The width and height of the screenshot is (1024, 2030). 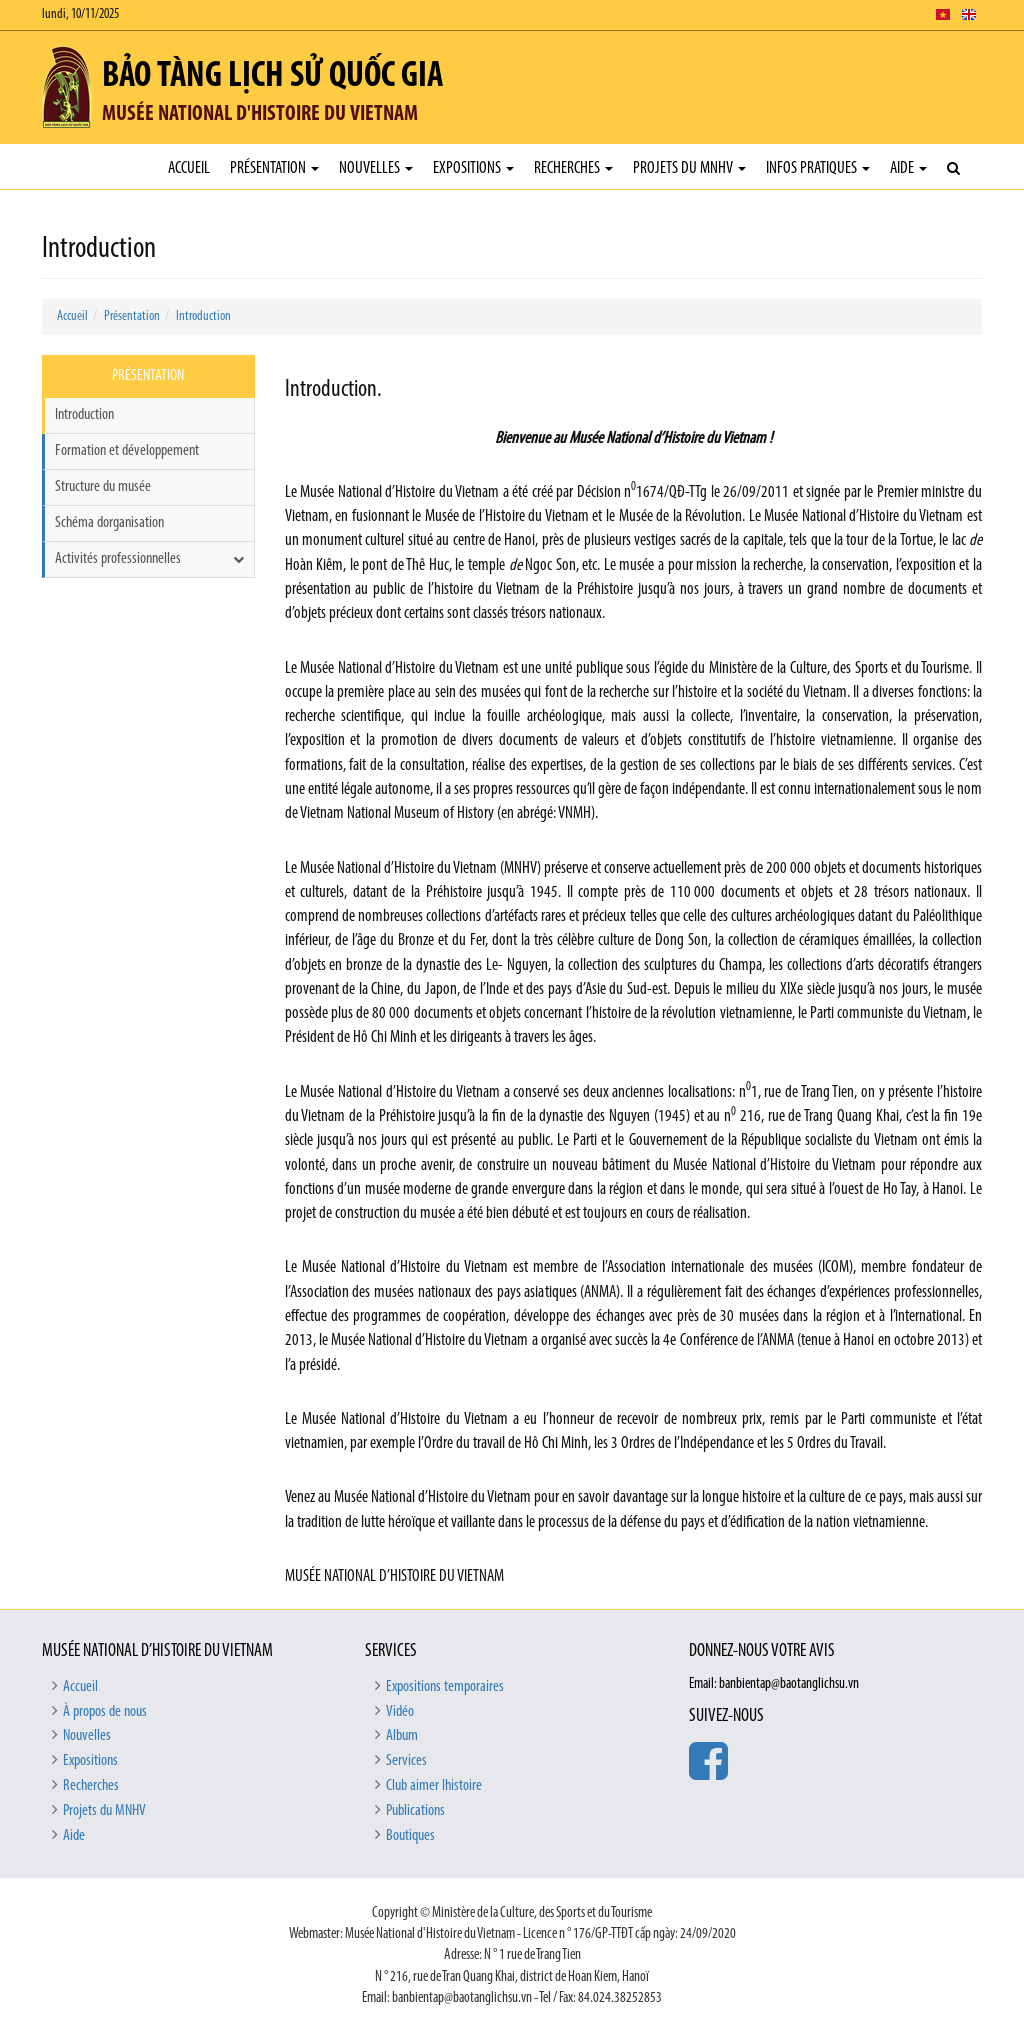 What do you see at coordinates (406, 1761) in the screenshot?
I see `Services` at bounding box center [406, 1761].